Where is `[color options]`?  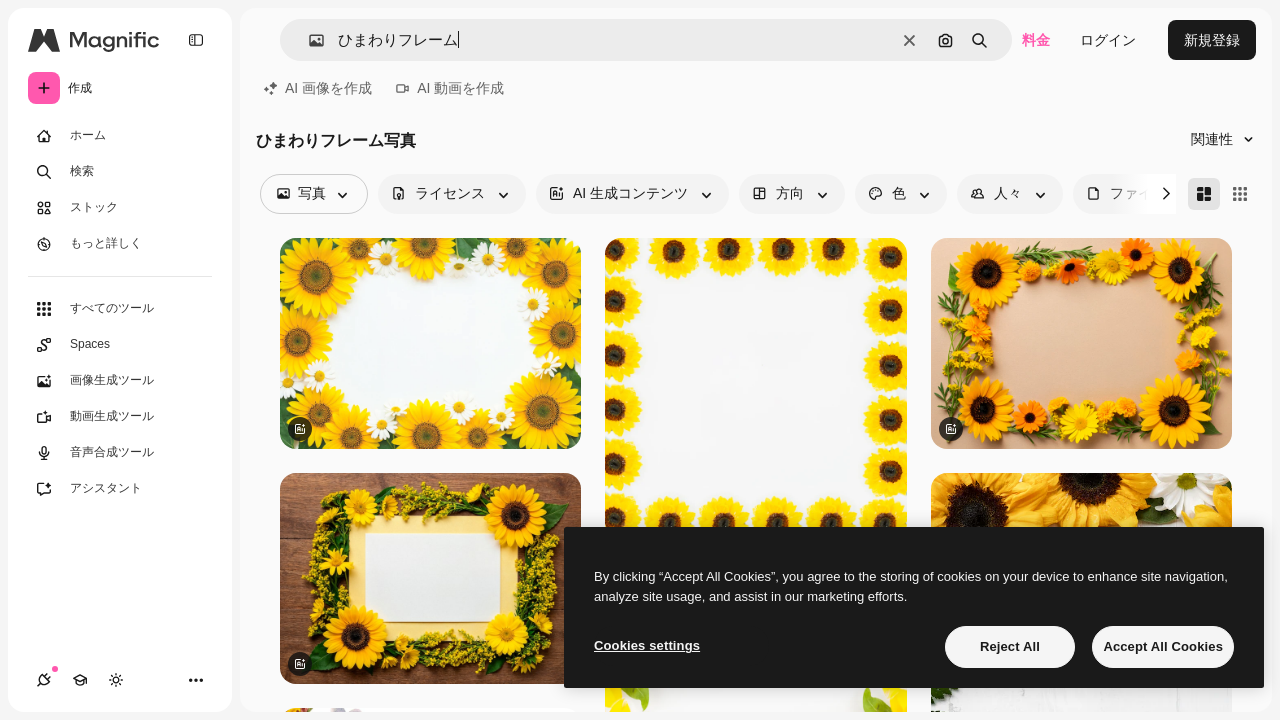
[color options] is located at coordinates (901, 194).